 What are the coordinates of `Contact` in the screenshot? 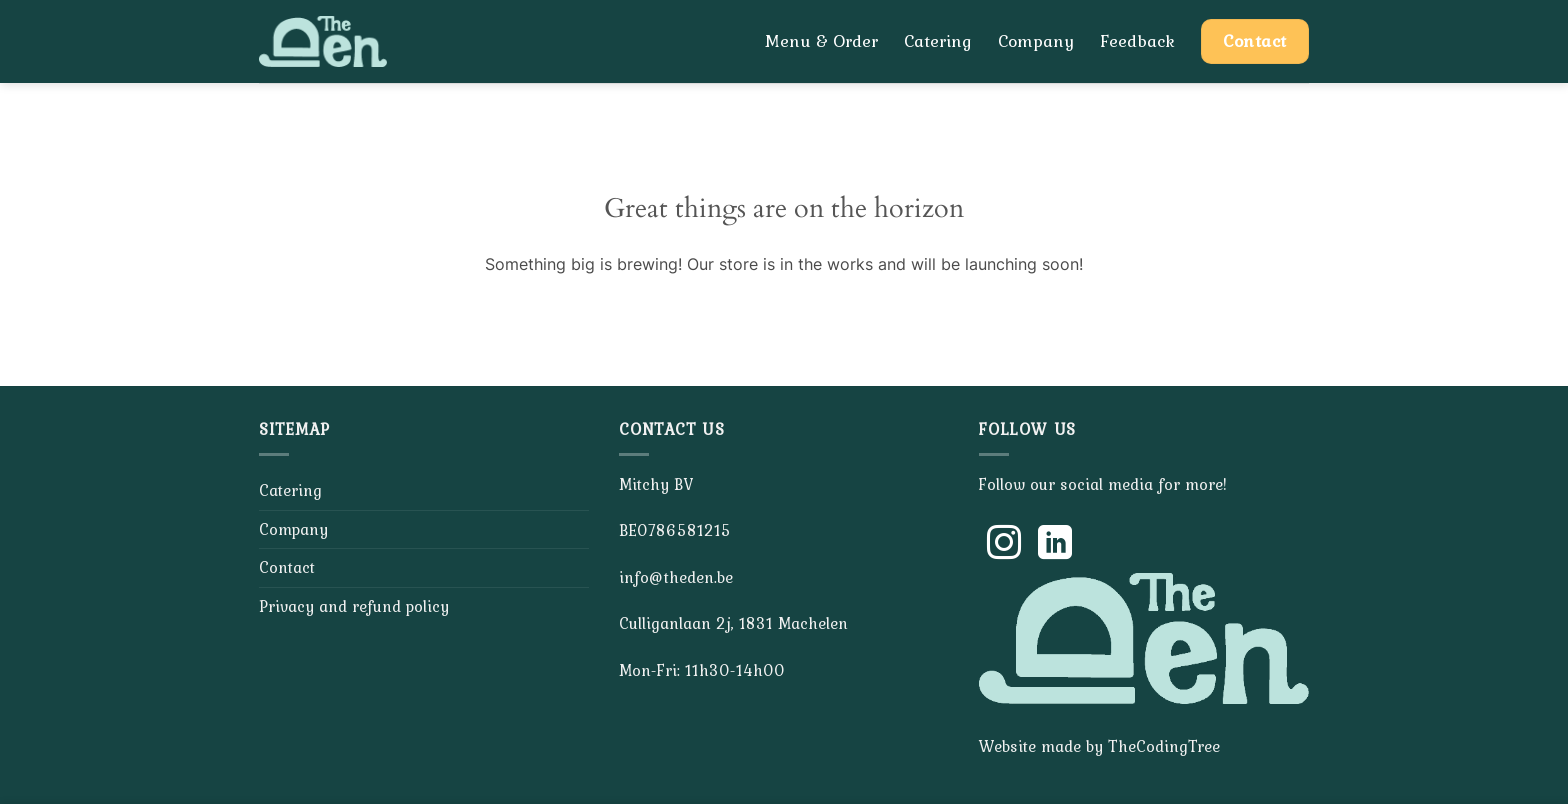 It's located at (287, 567).